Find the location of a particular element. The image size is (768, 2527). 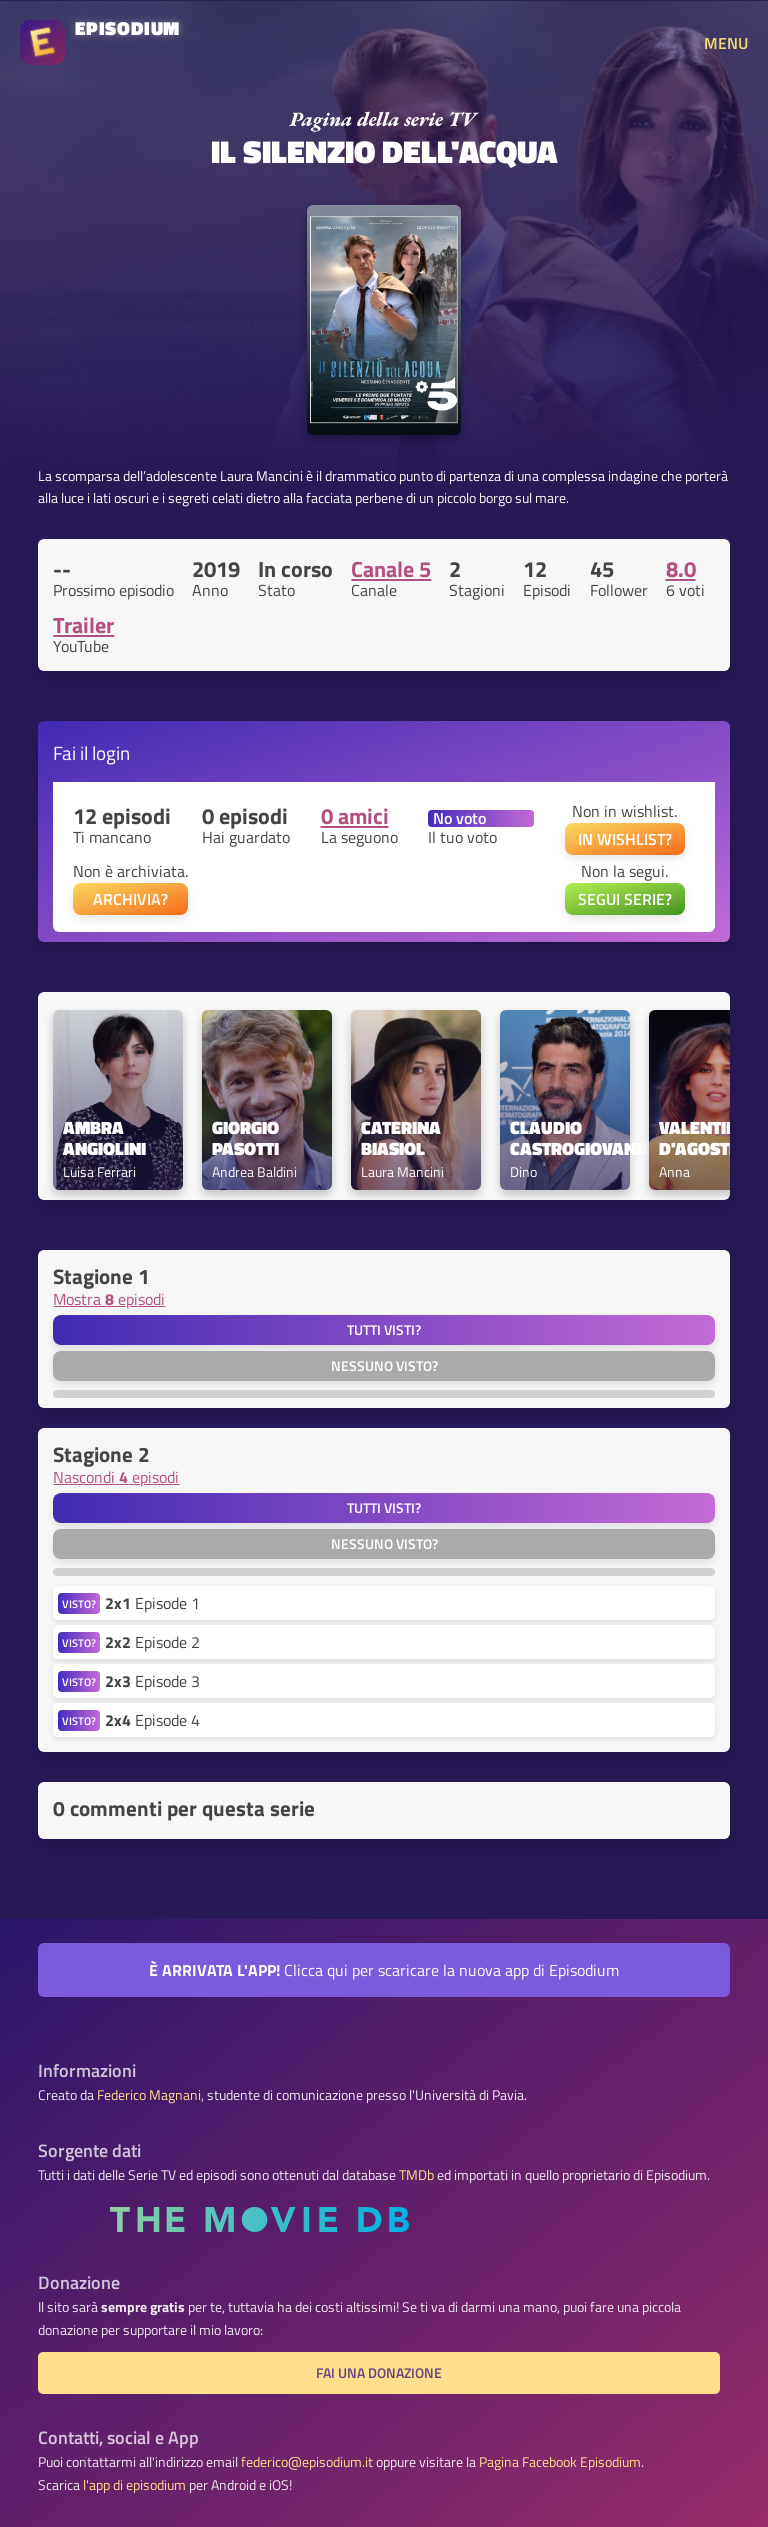

Canale 5 is located at coordinates (391, 569).